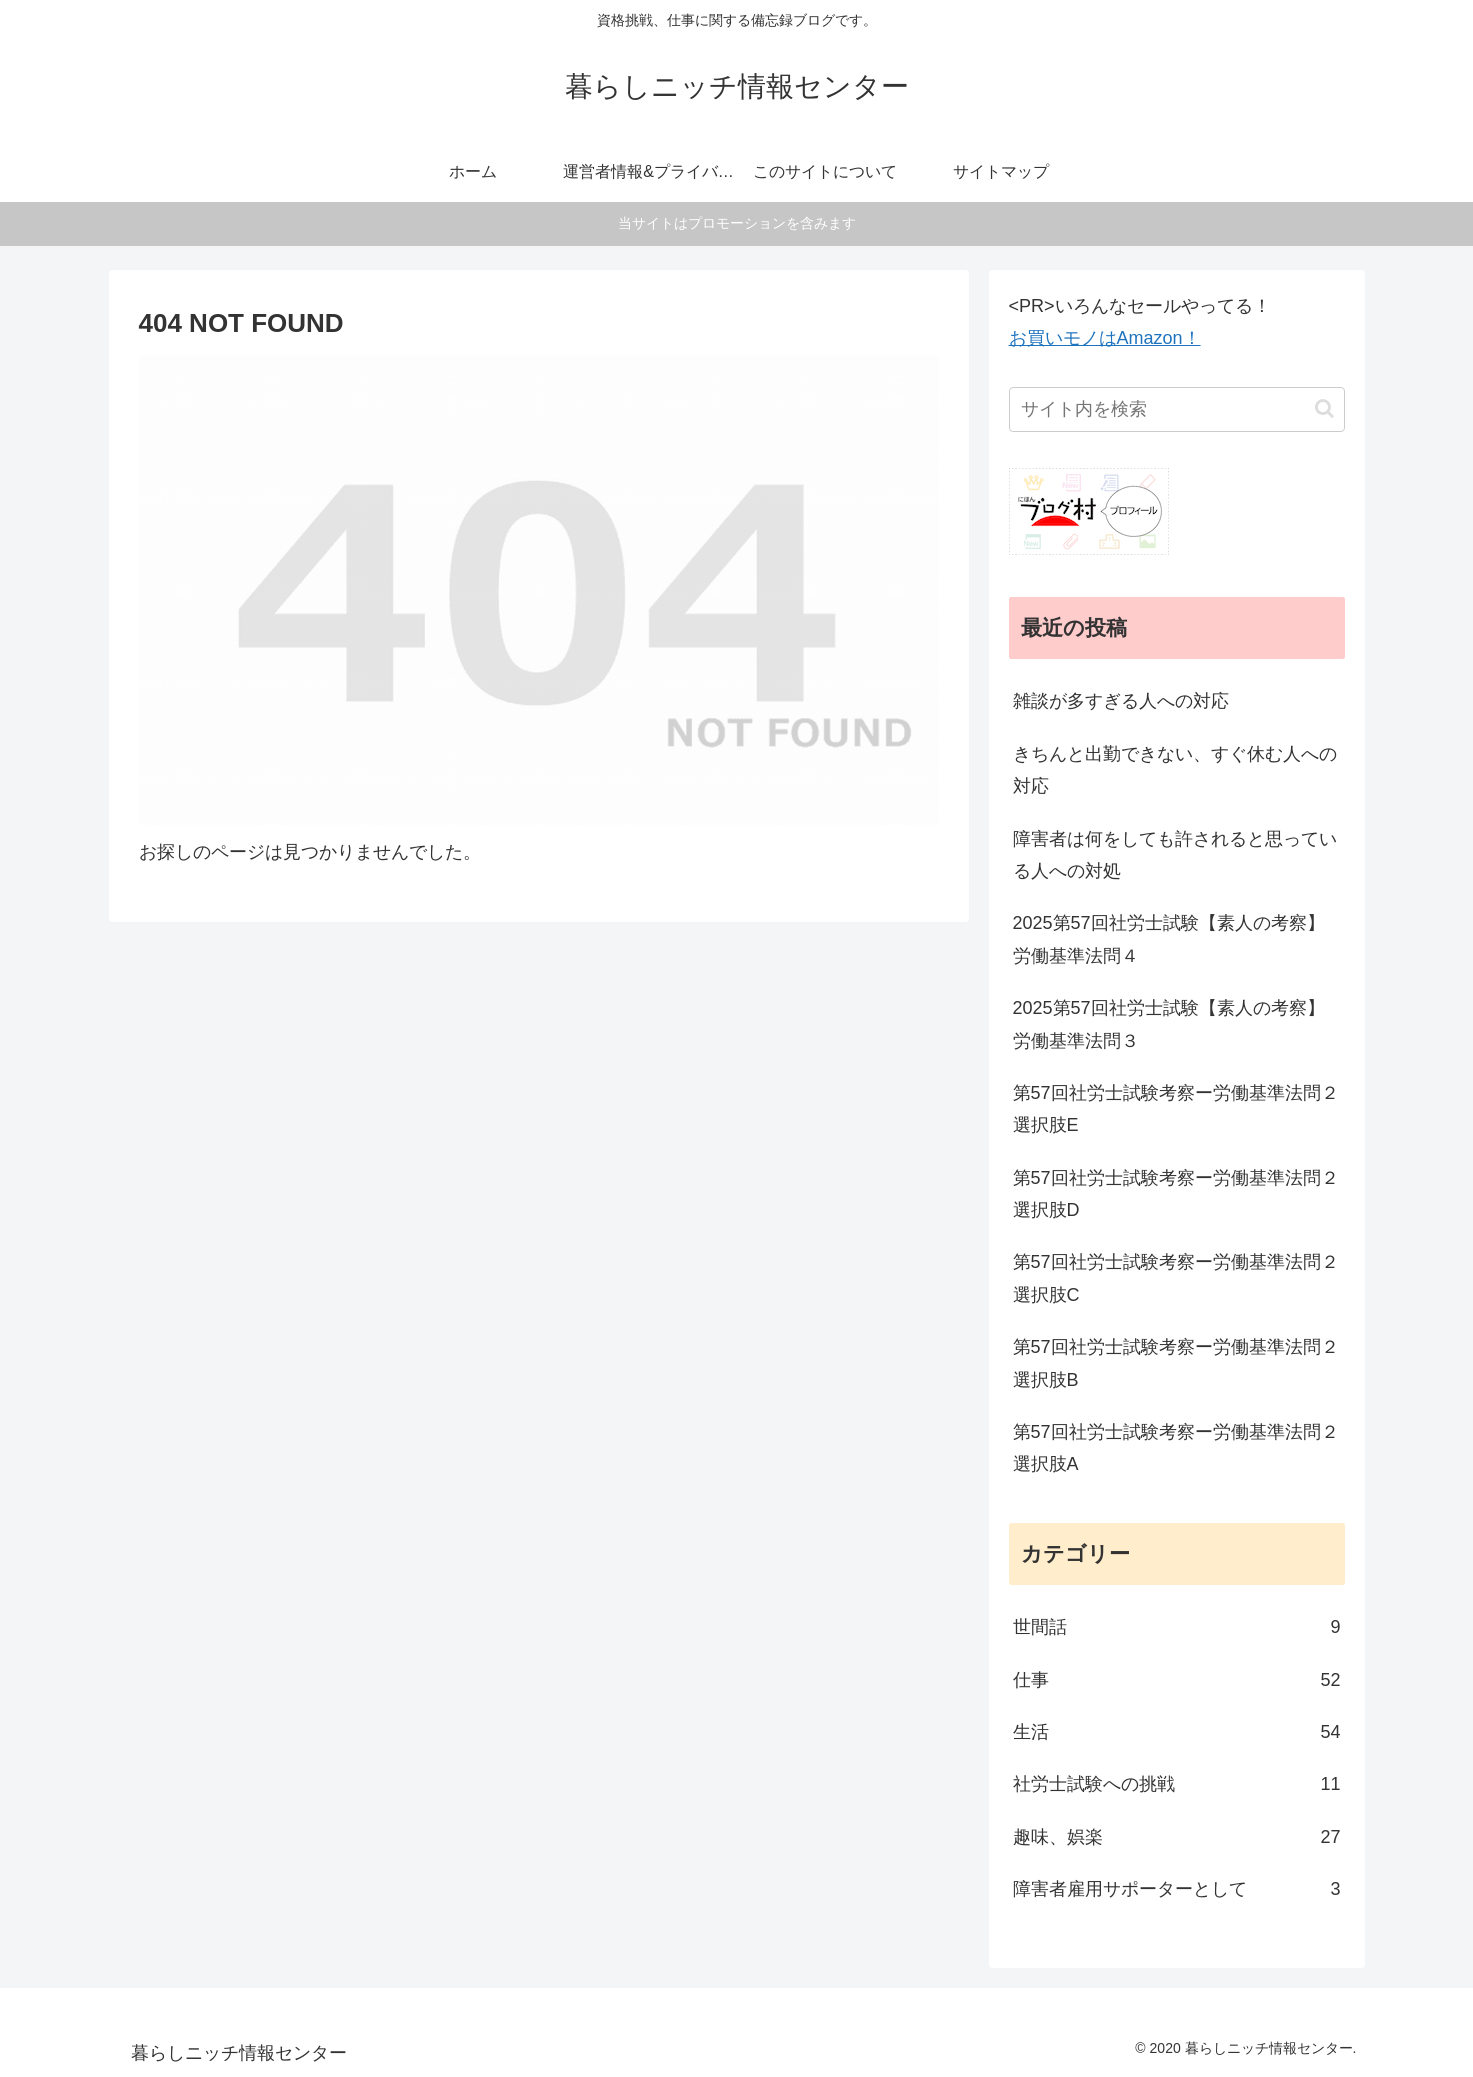 Image resolution: width=1473 pixels, height=2077 pixels. Describe the element at coordinates (1177, 1889) in the screenshot. I see `障害者雇用サポーターとして` at that location.